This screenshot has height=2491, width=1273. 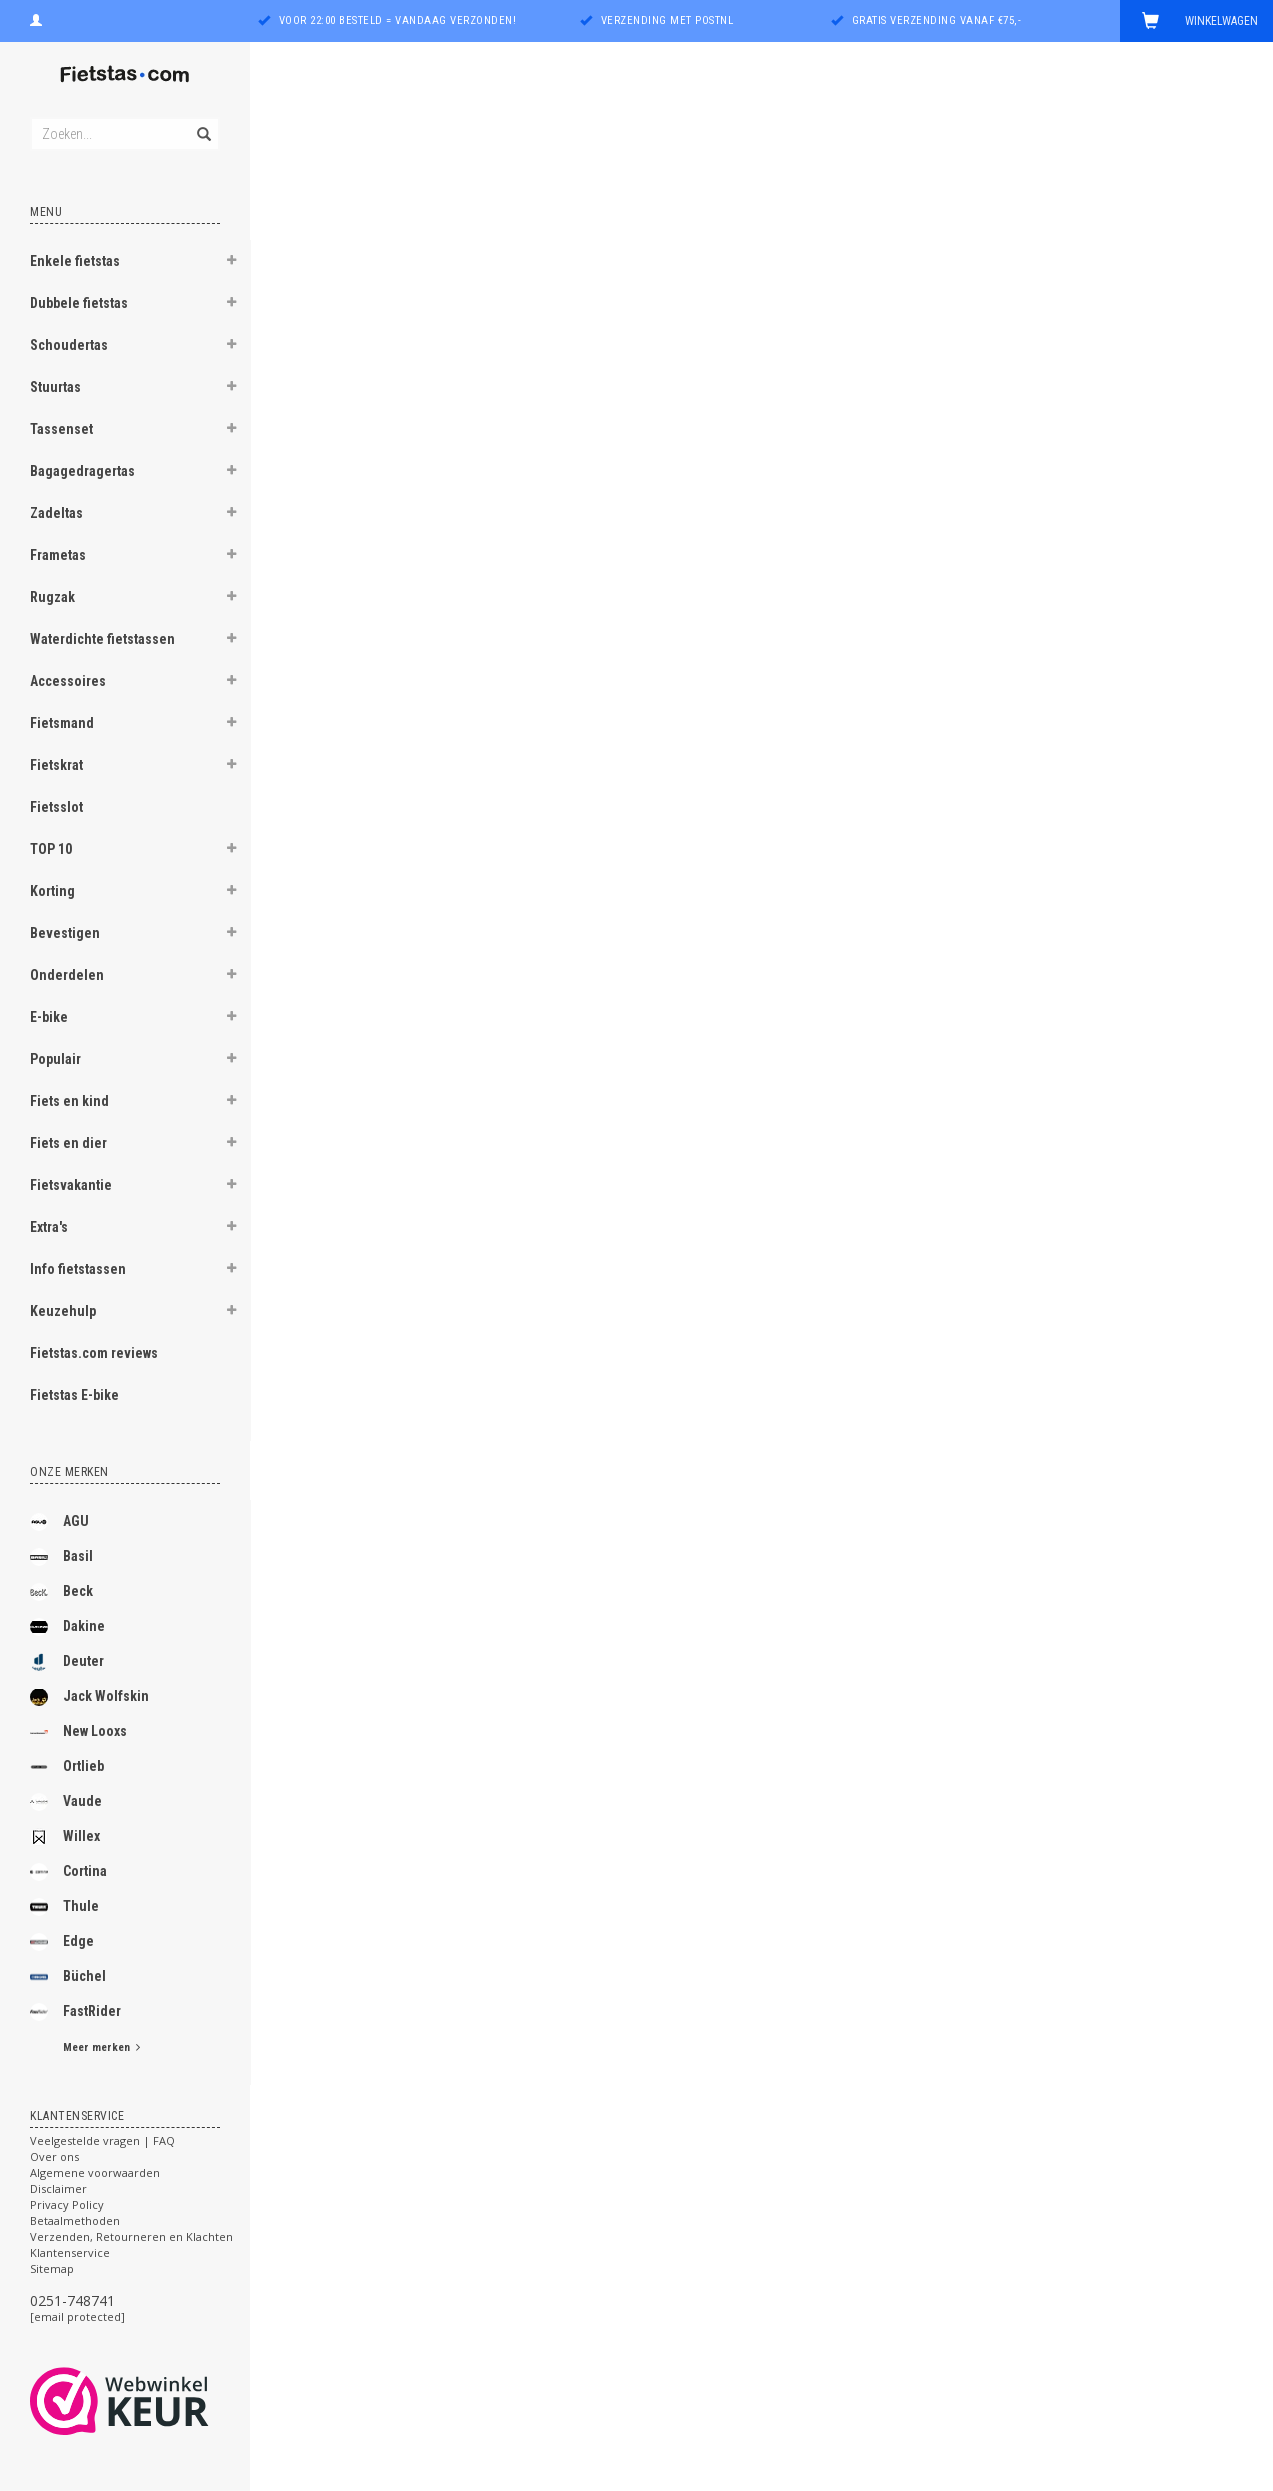 What do you see at coordinates (77, 2316) in the screenshot?
I see `[email protected]` at bounding box center [77, 2316].